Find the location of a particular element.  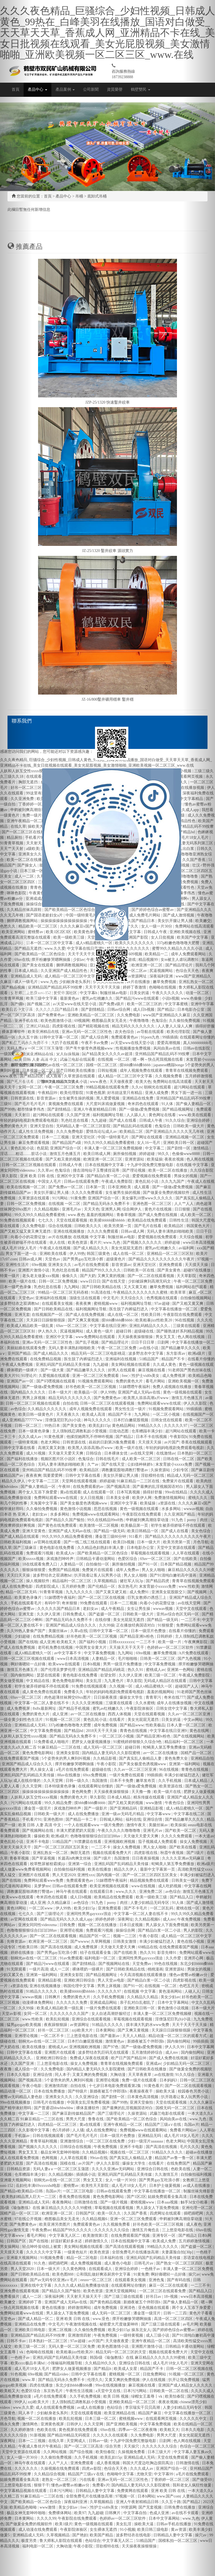

久操视频免费看 is located at coordinates (132, 2452).